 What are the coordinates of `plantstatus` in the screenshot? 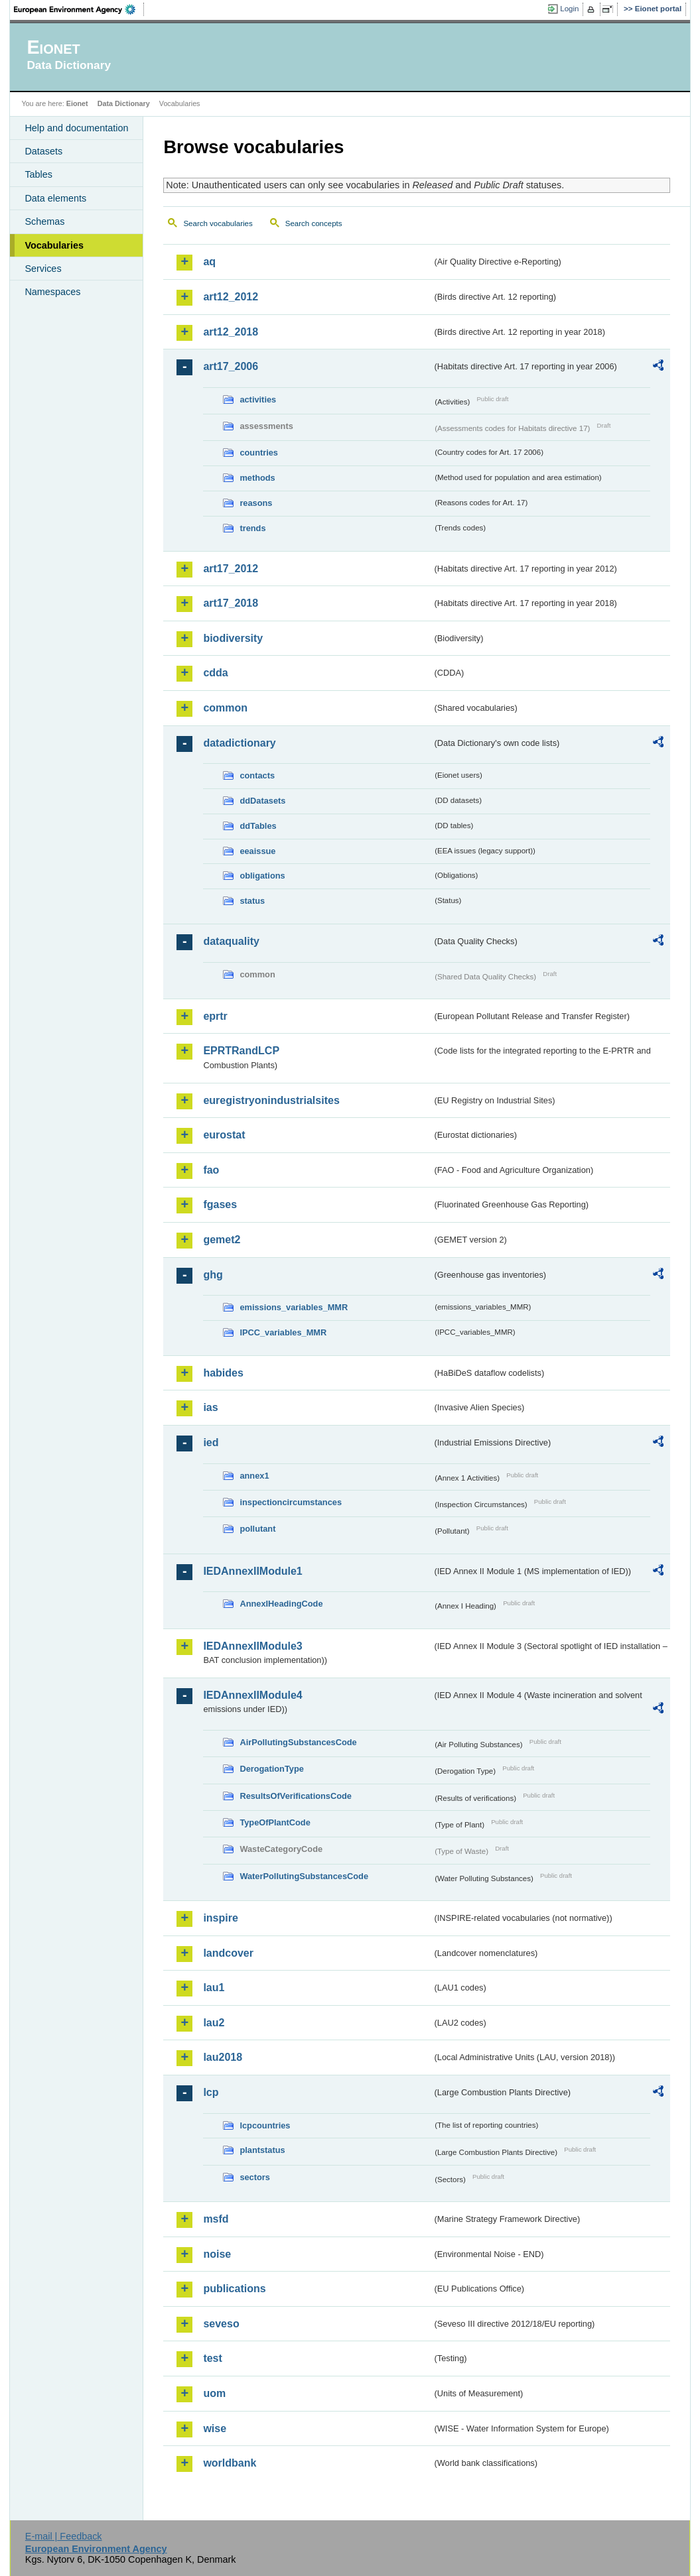 It's located at (262, 2150).